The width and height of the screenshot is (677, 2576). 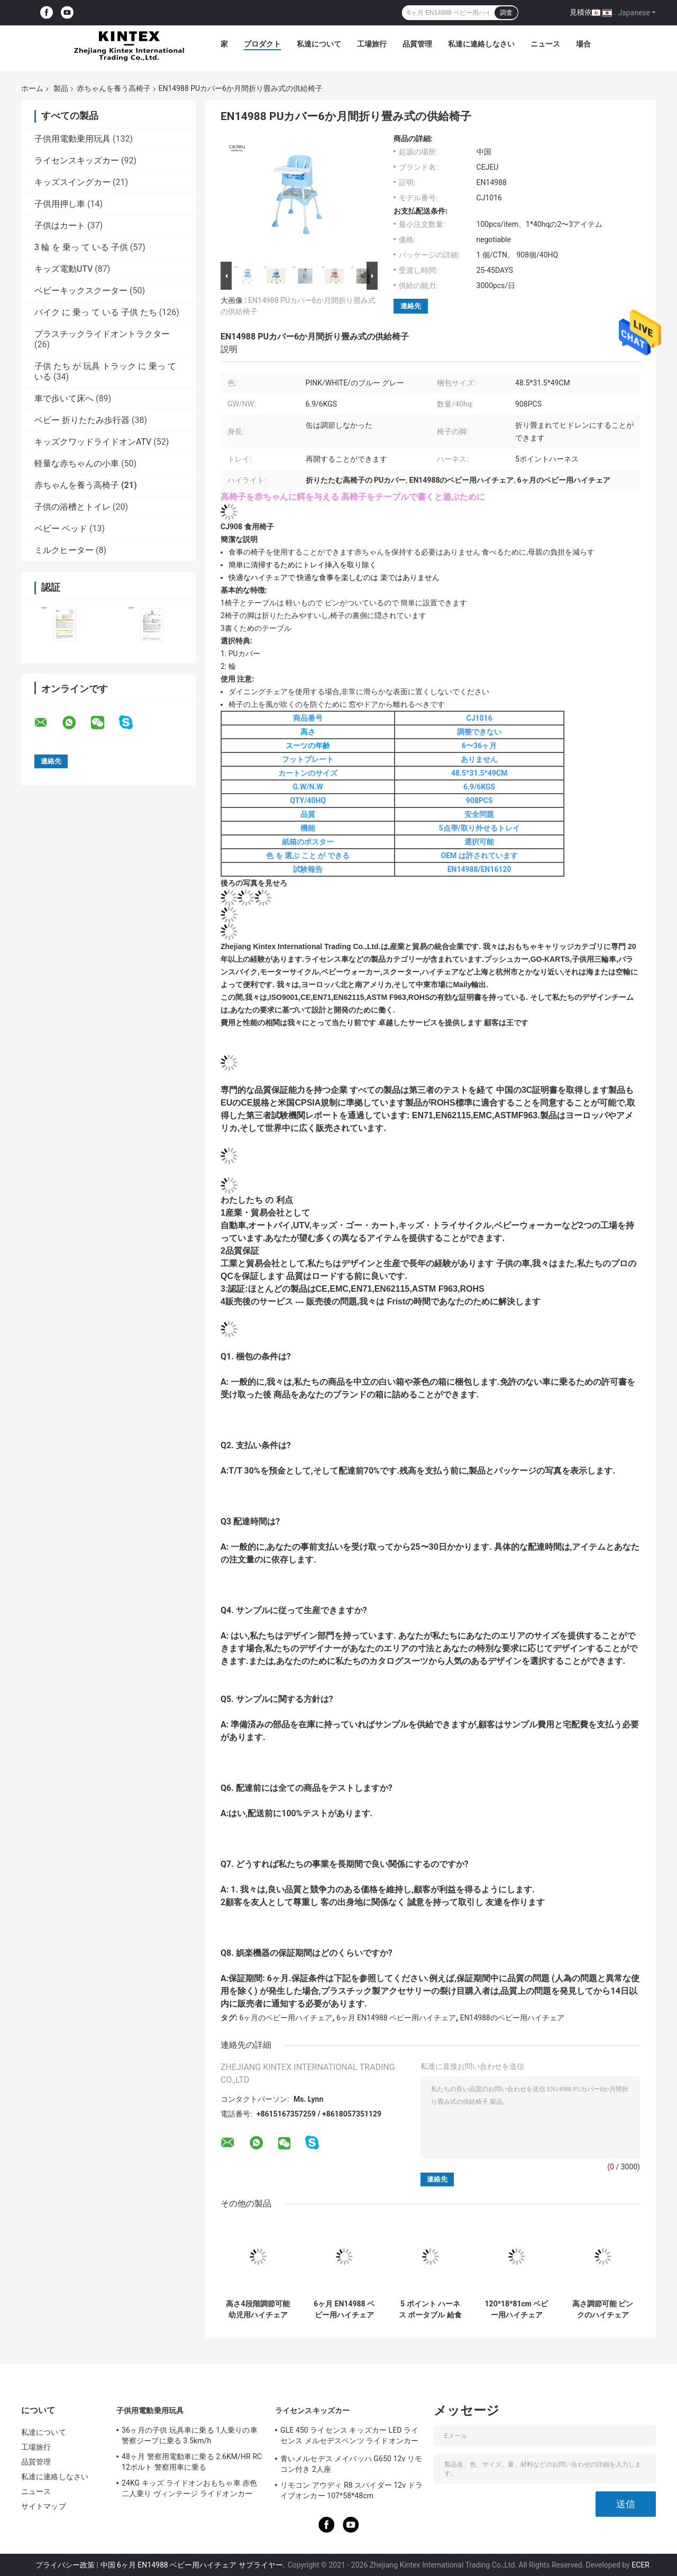 What do you see at coordinates (349, 2437) in the screenshot?
I see `GLE 450 ライセンス キッズカー LED ライセンス メルセデスベンツ ライドオンカー 25KG` at bounding box center [349, 2437].